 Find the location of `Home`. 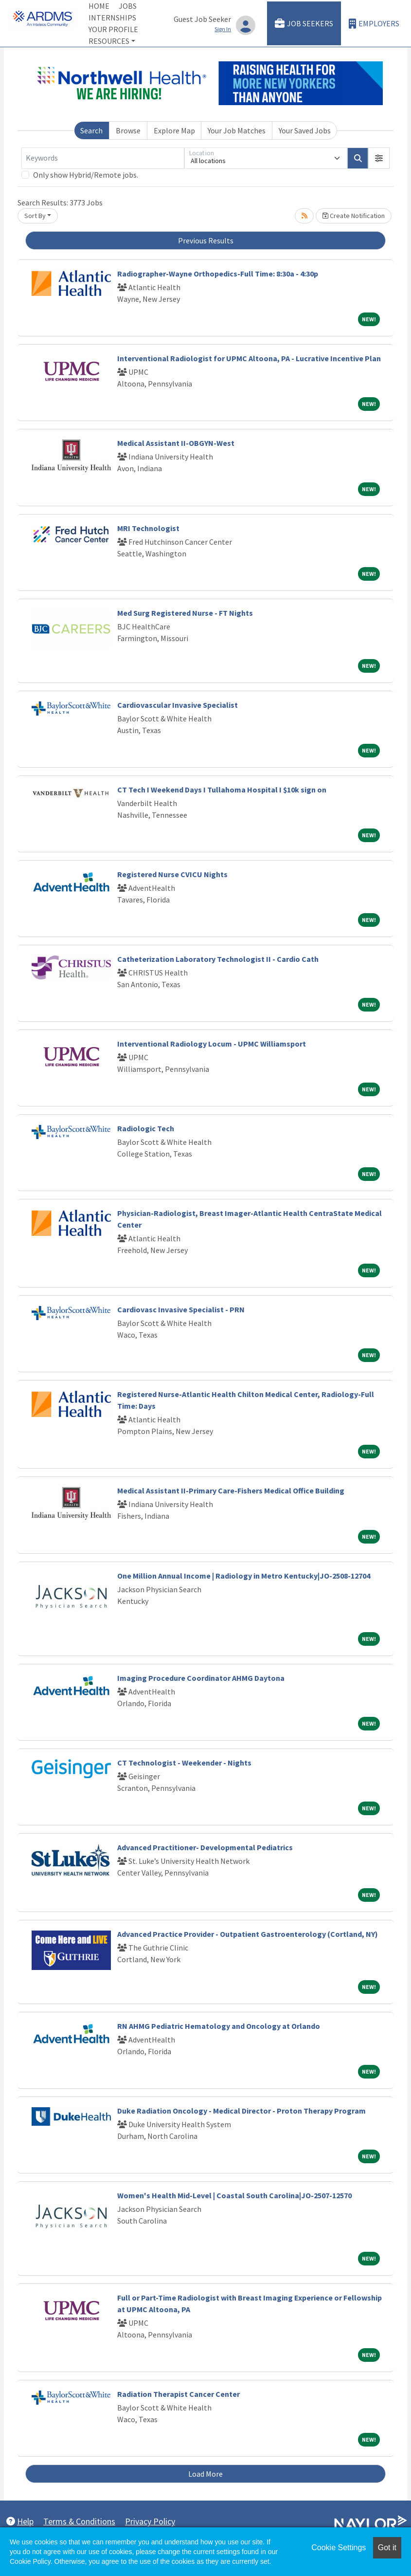

Home is located at coordinates (99, 6).